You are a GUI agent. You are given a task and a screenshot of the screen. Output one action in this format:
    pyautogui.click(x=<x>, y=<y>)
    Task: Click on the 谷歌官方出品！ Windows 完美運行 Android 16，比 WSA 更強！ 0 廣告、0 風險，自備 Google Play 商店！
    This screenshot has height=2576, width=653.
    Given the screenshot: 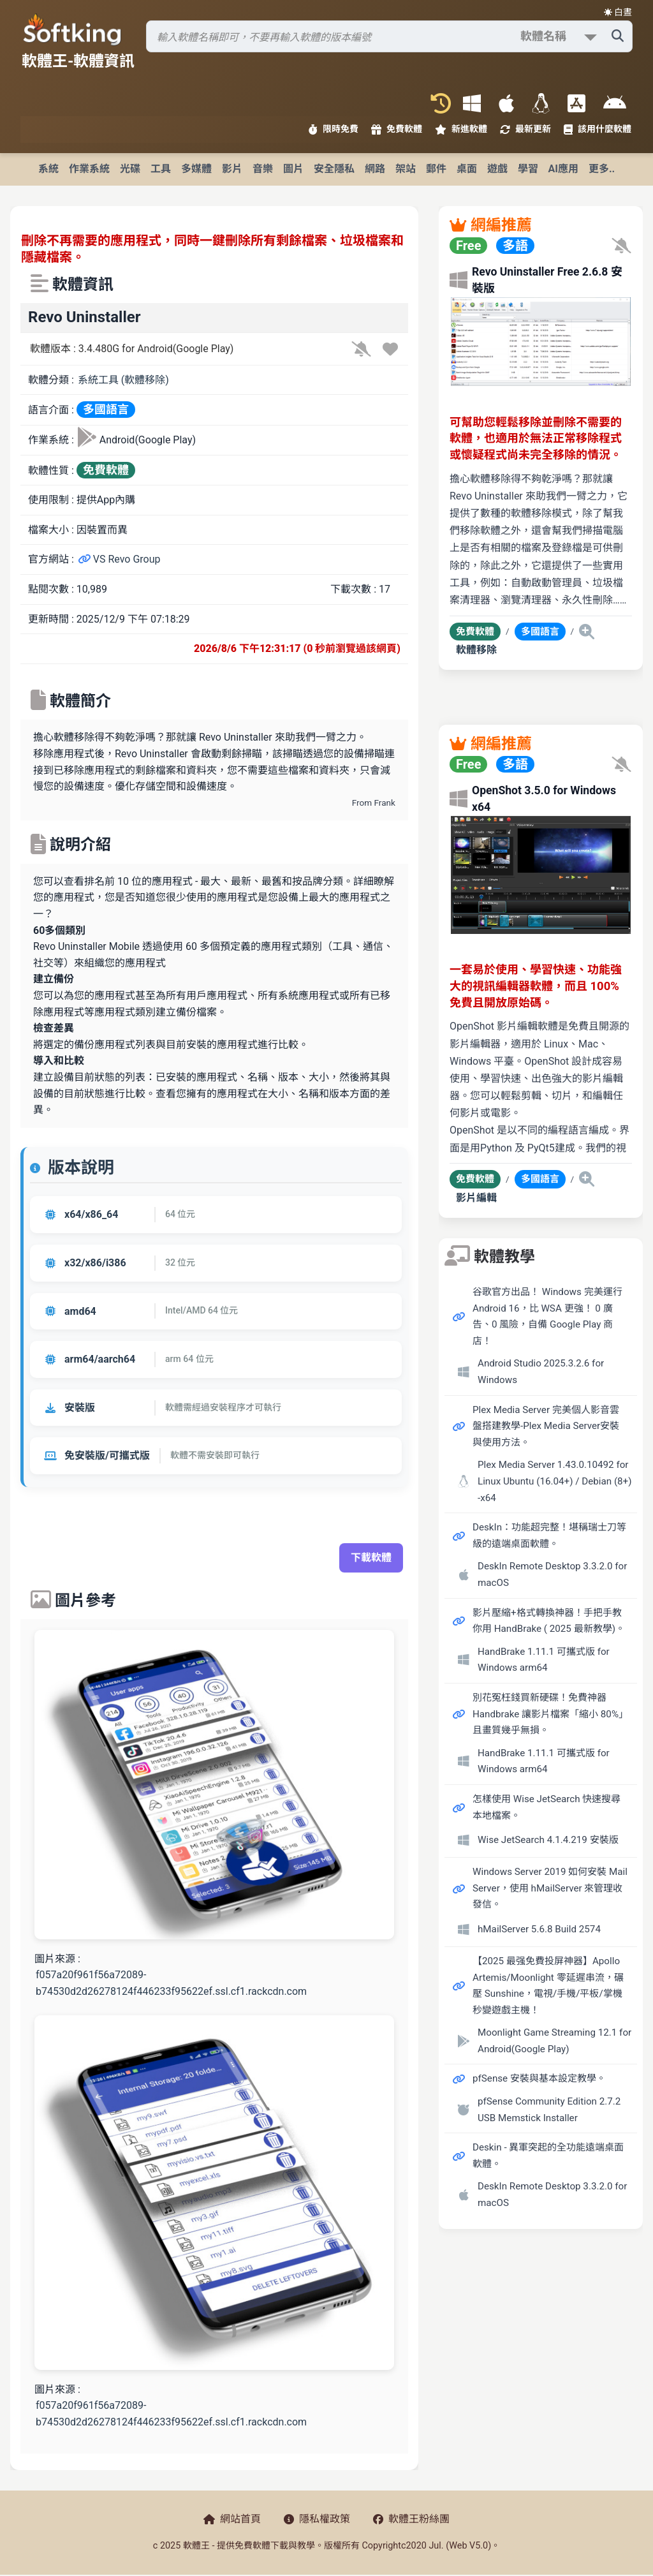 What is the action you would take?
    pyautogui.click(x=547, y=1316)
    